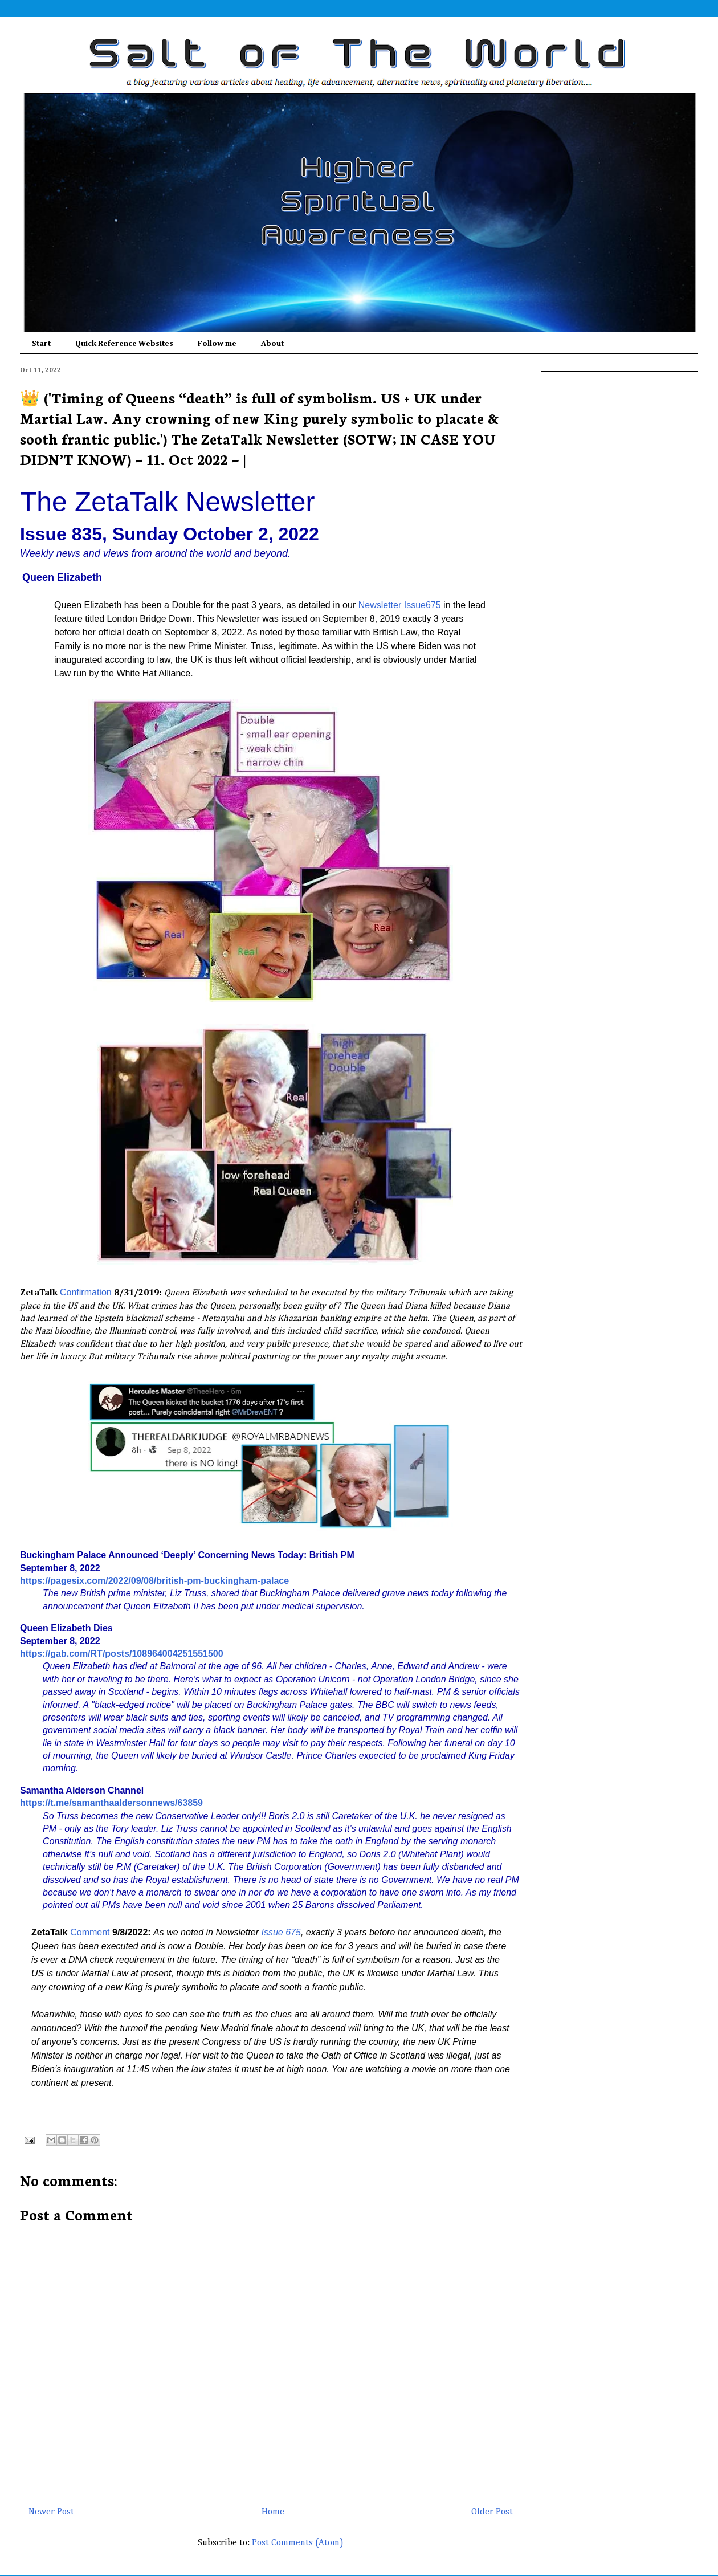 The image size is (718, 2576). Describe the element at coordinates (124, 344) in the screenshot. I see `Quick Reference Websites` at that location.